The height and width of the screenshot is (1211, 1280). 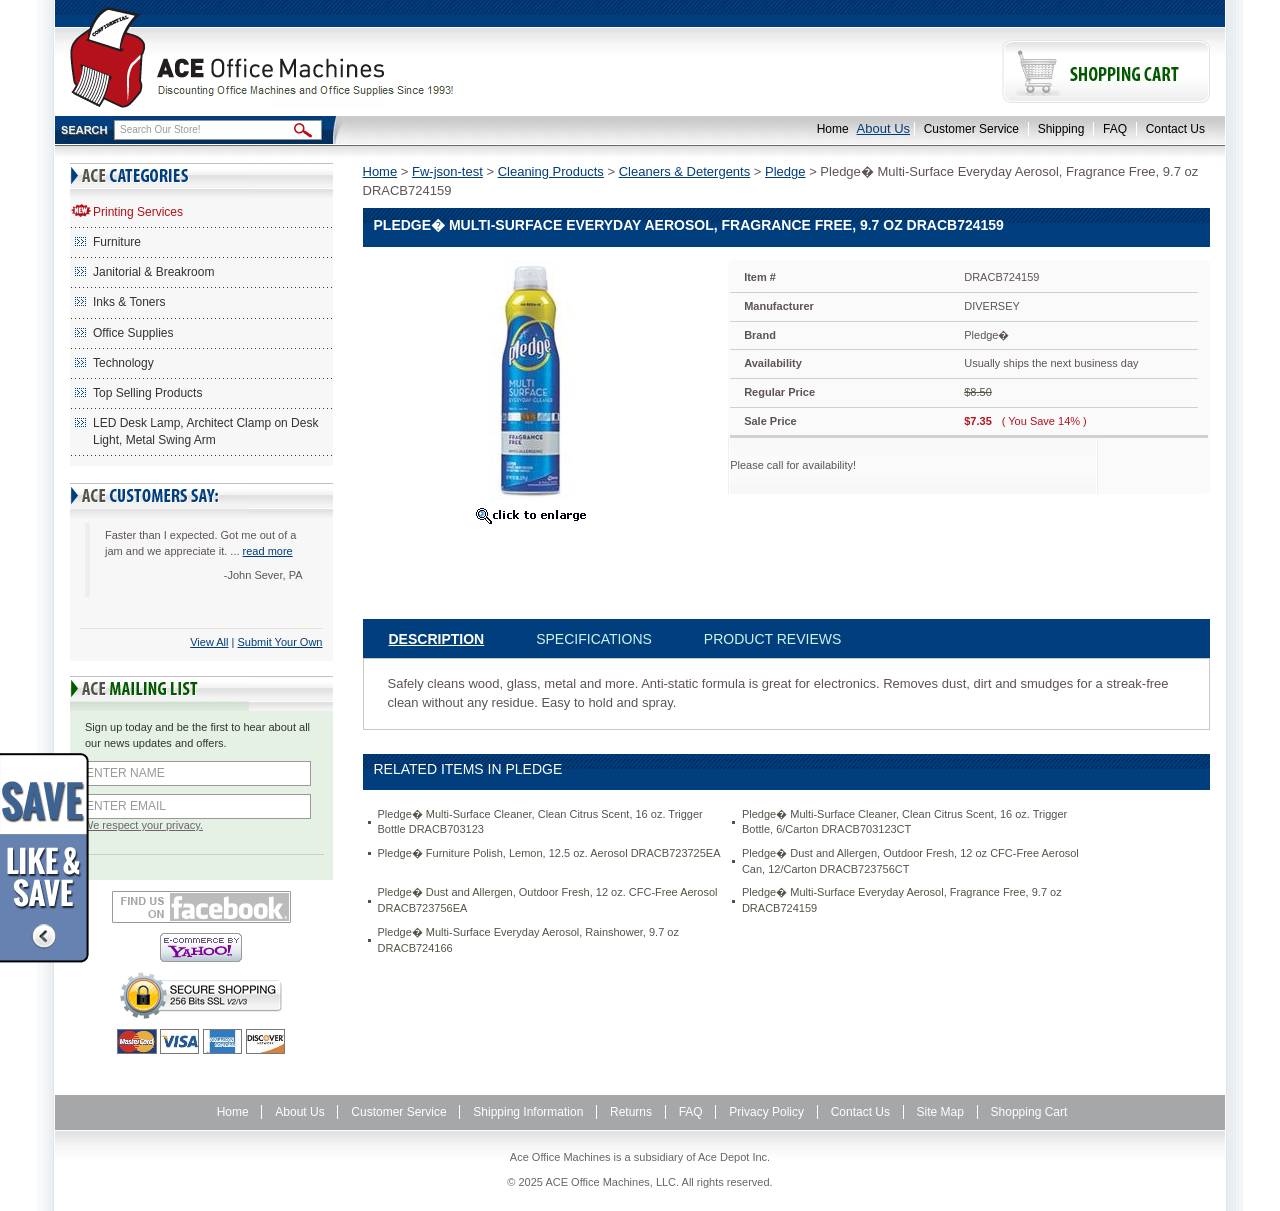 I want to click on Pledge� Multi-Surface Everyday Aerosol, Fragrance Free, 9.7 oz DRACB724159, so click(x=902, y=900).